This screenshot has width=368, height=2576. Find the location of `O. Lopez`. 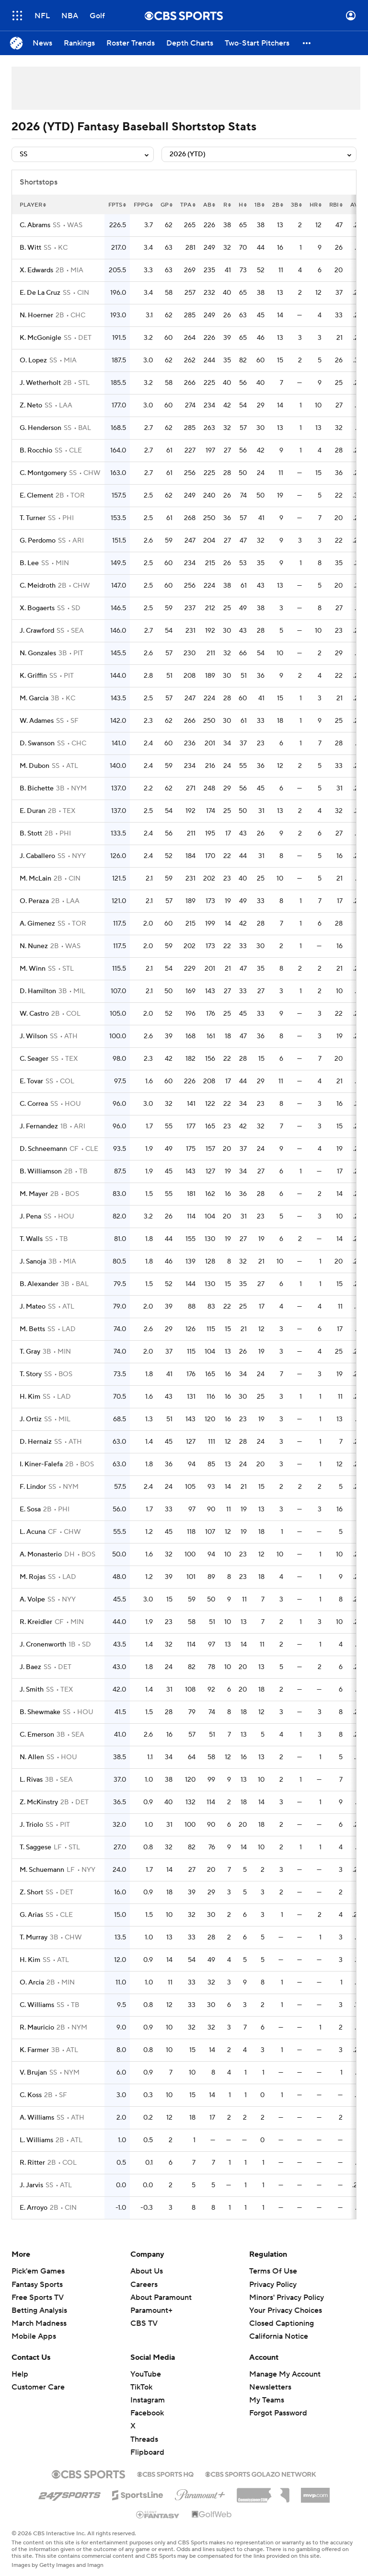

O. Lopez is located at coordinates (33, 360).